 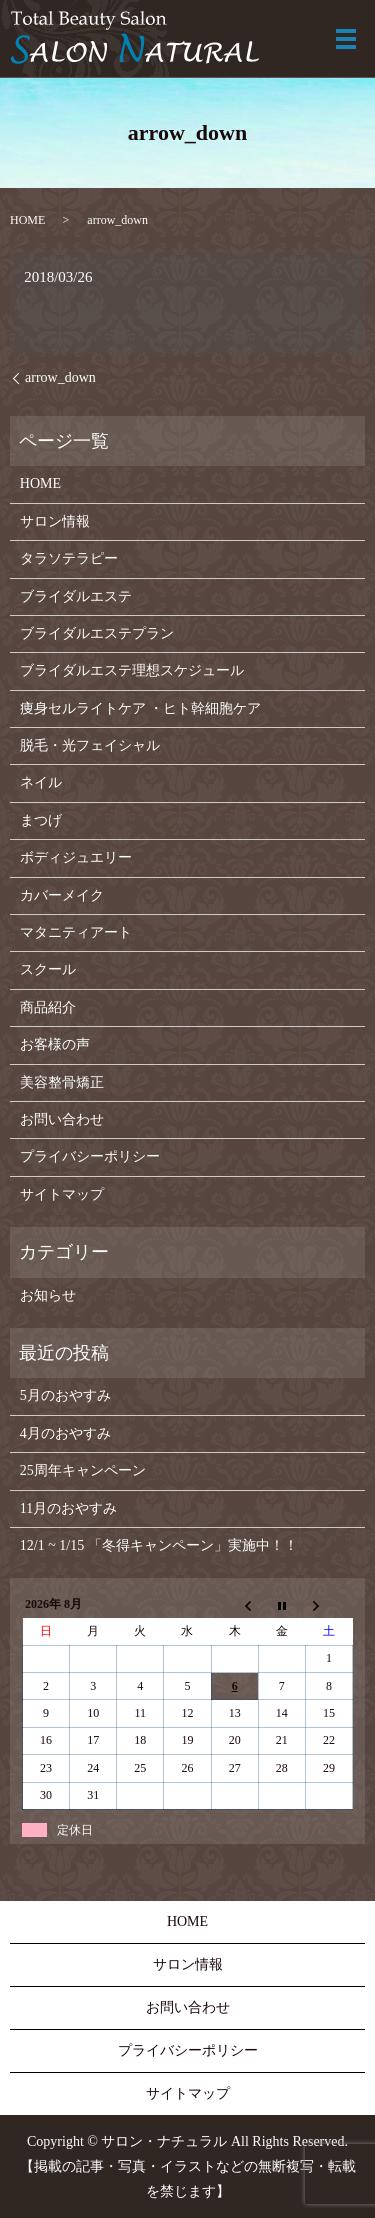 I want to click on 25周年キャンペーン, so click(x=83, y=1470).